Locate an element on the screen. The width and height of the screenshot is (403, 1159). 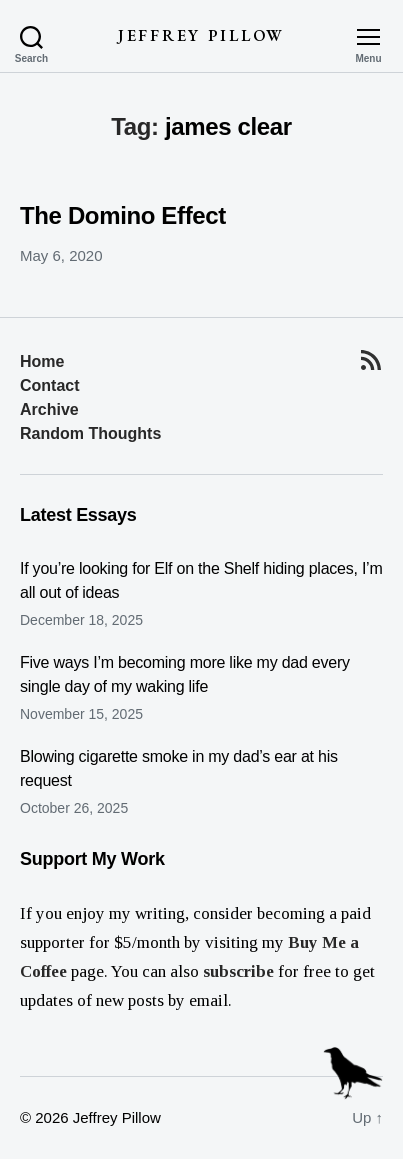
Contact is located at coordinates (50, 385).